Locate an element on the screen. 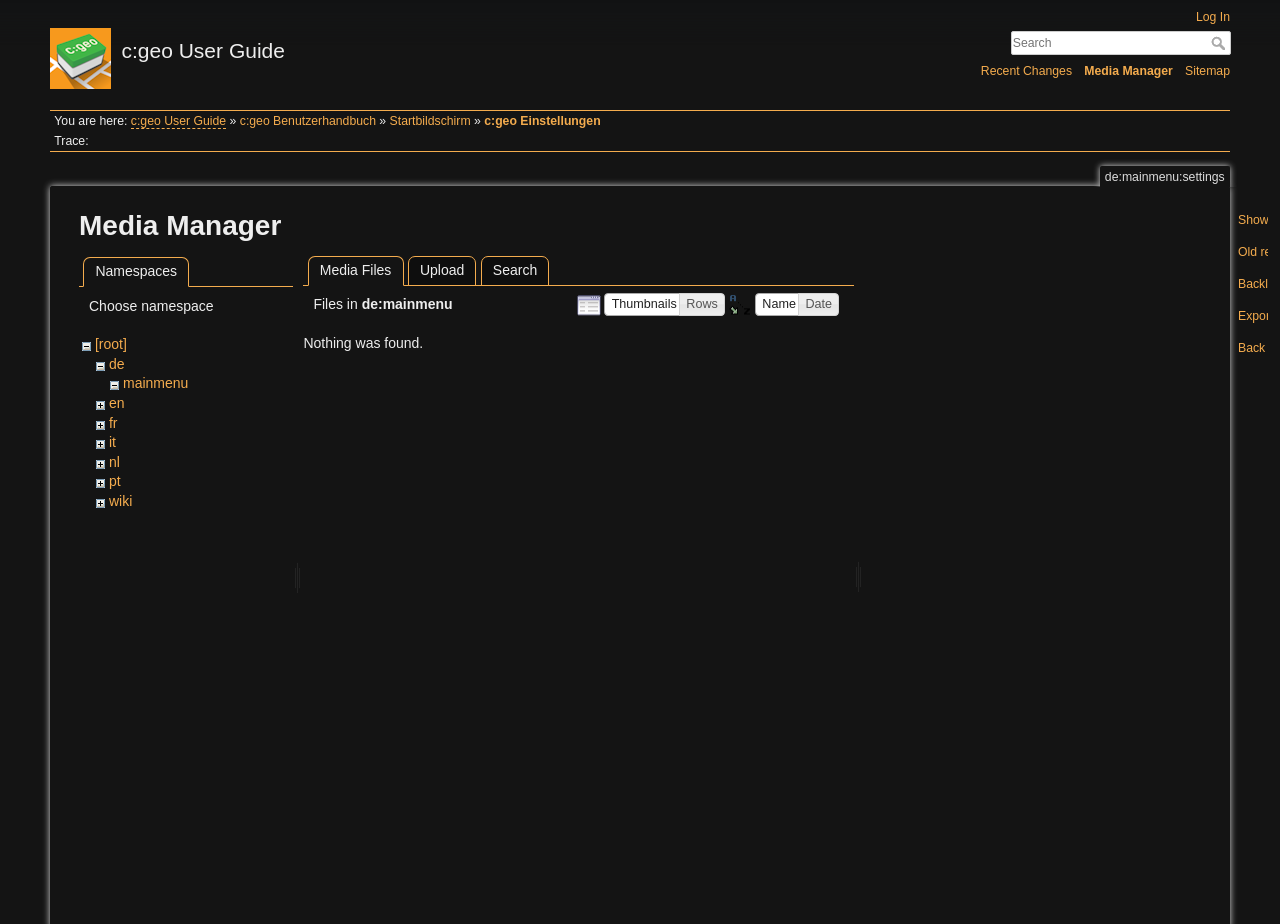 This screenshot has width=1280, height=924. Startbildschirm is located at coordinates (430, 121).